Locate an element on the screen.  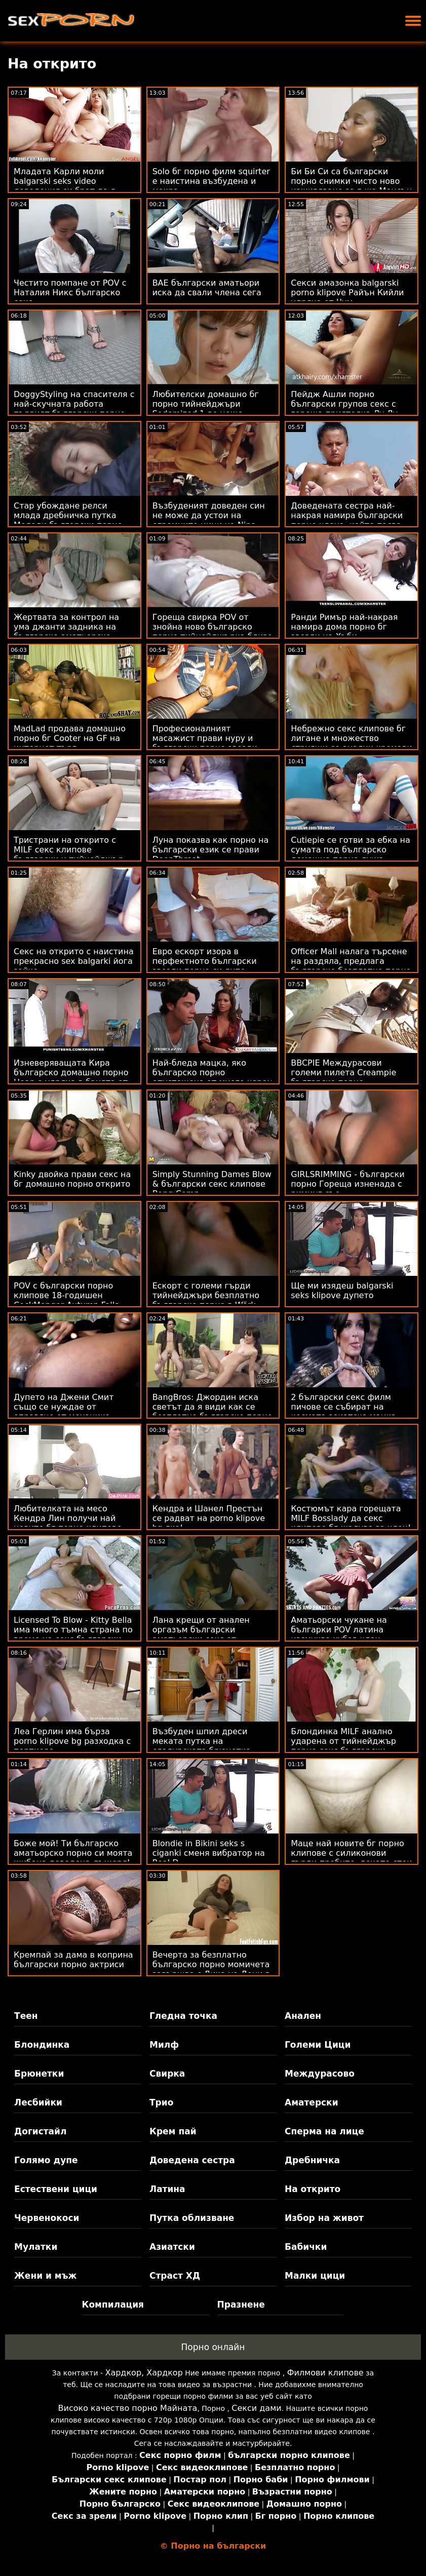
Филмови клипове is located at coordinates (325, 2372).